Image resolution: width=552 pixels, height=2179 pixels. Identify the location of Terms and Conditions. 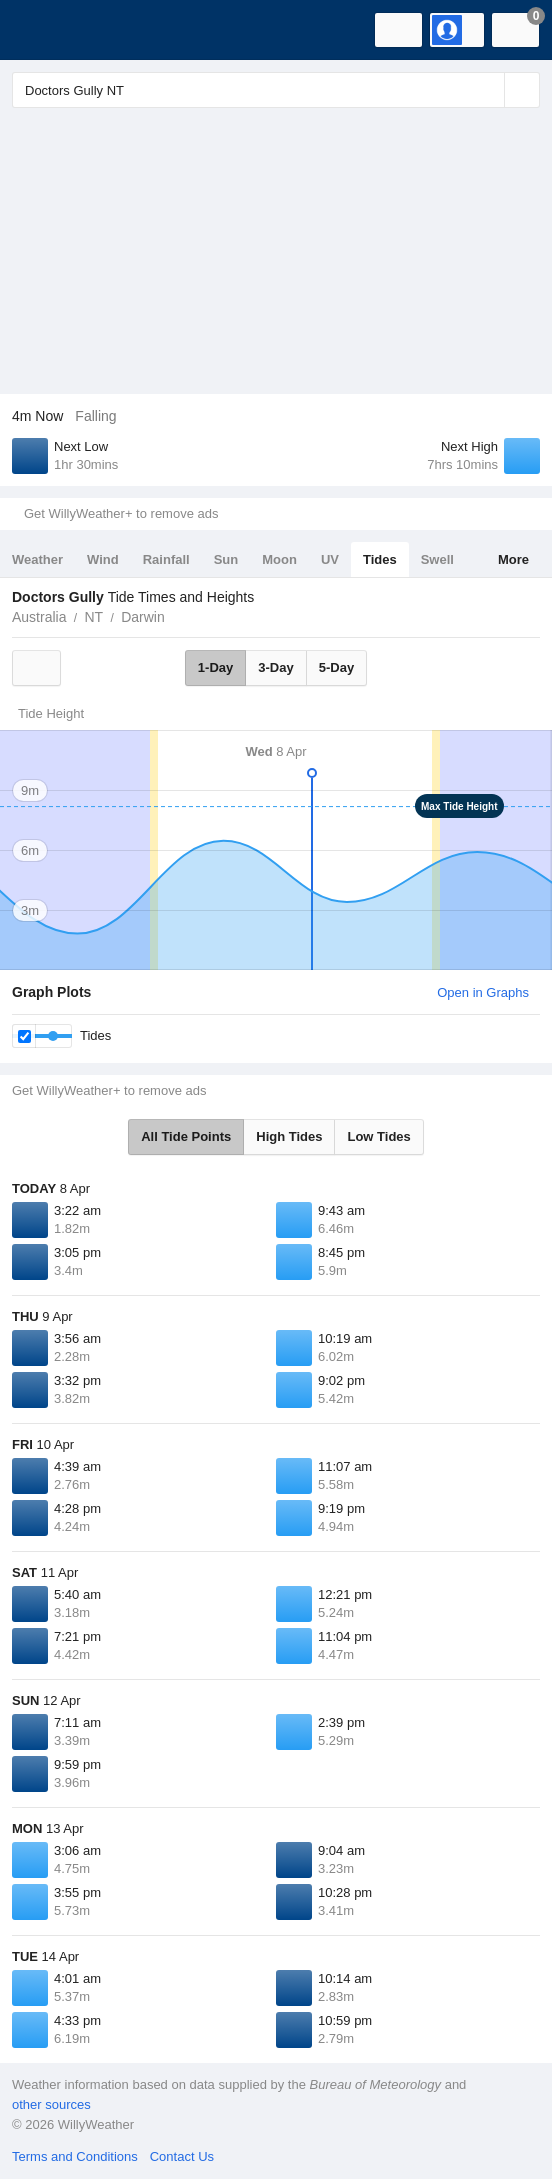
(75, 2156).